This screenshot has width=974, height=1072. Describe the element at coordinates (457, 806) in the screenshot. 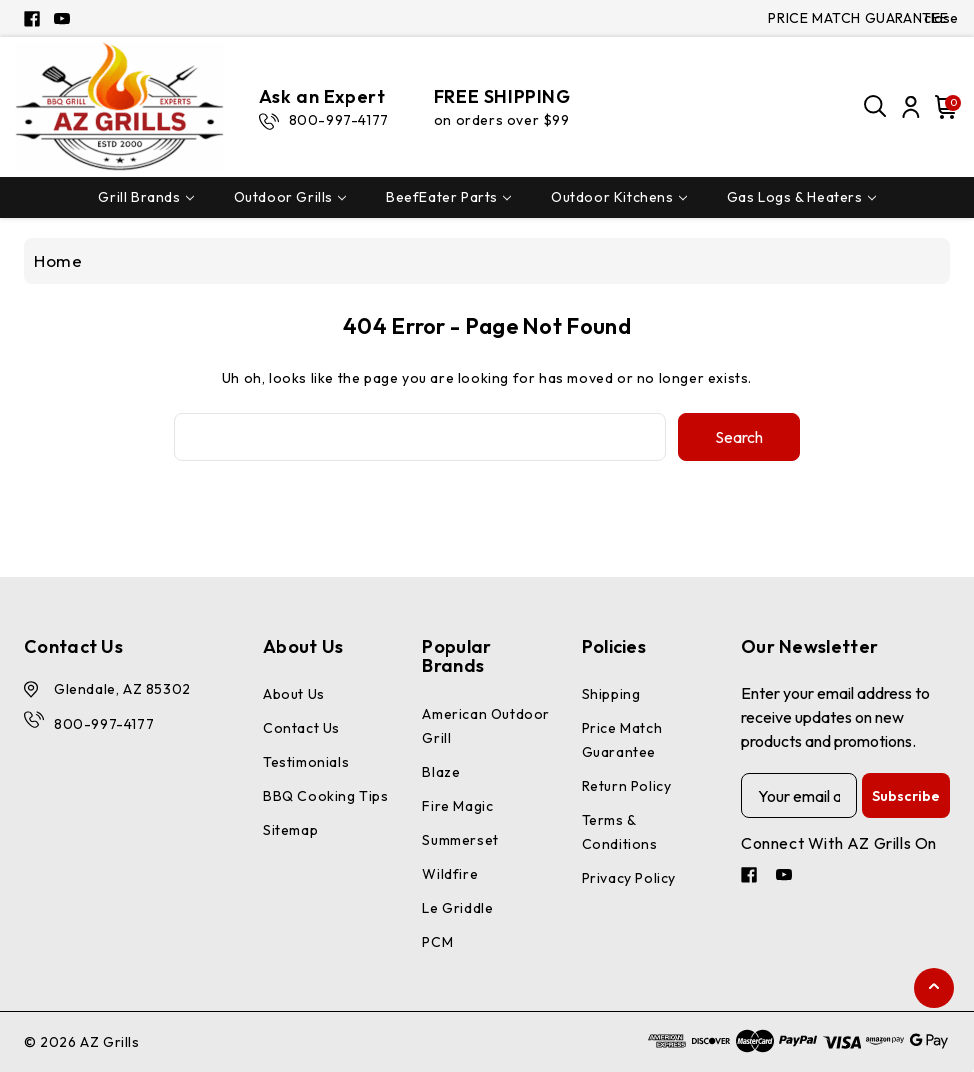

I see `Fire Magic` at that location.